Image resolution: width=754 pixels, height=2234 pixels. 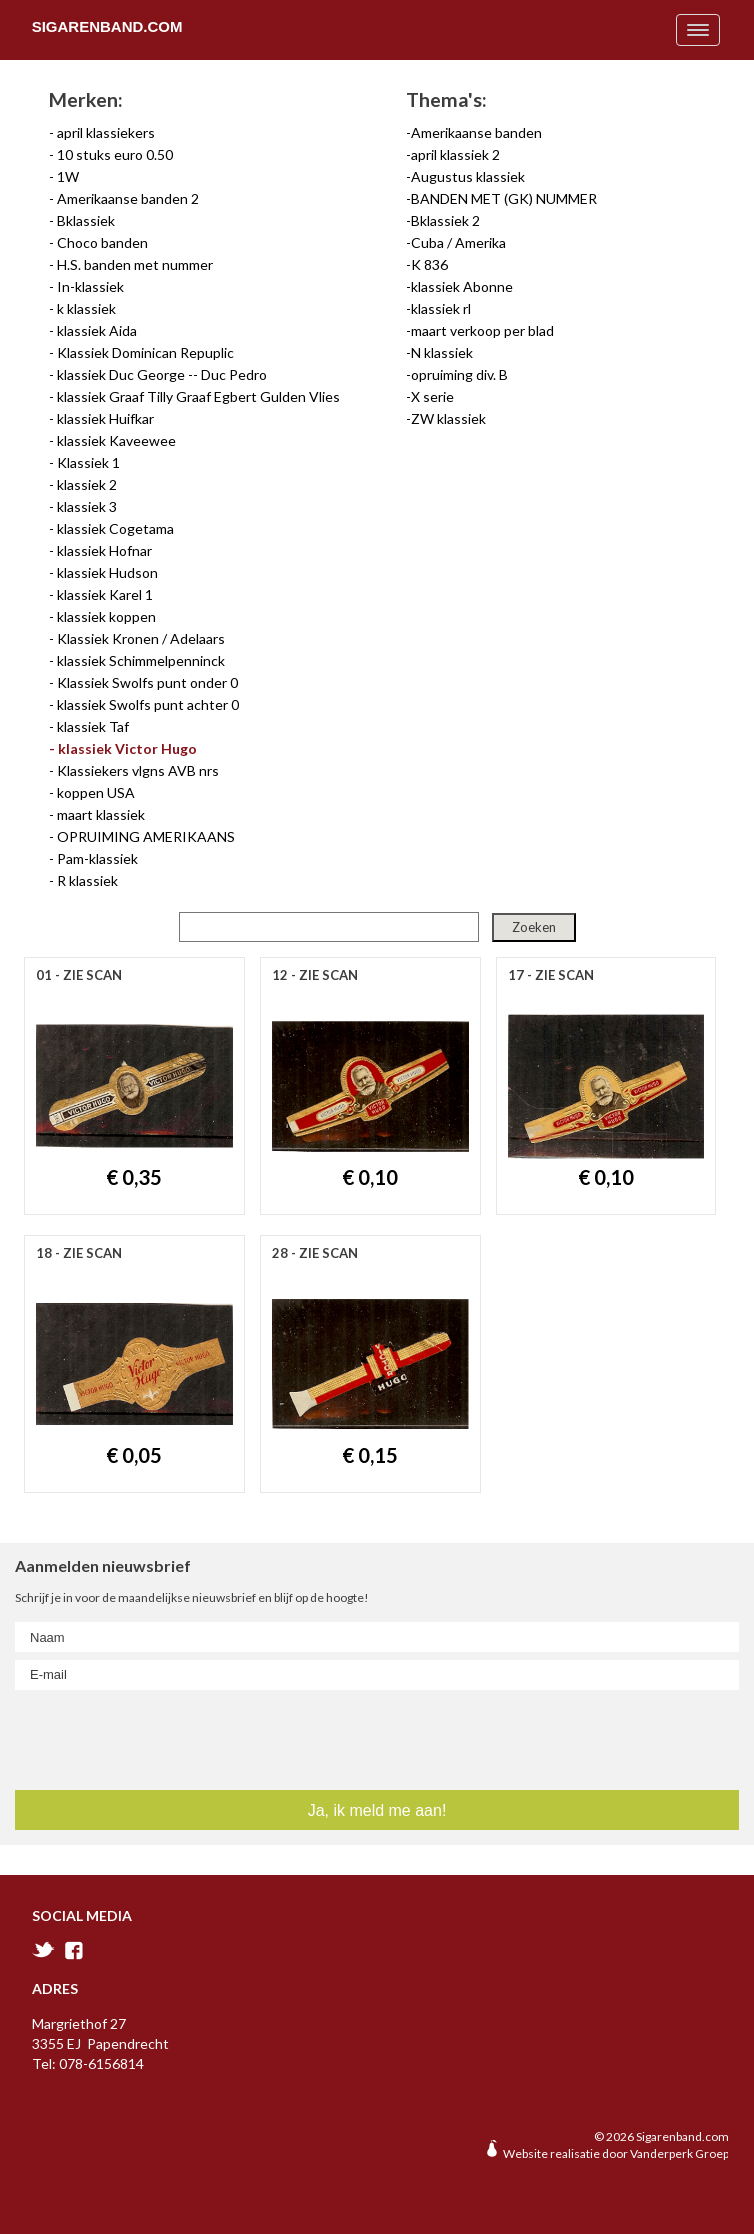 I want to click on klassiek Schimmelpenninck, so click(x=141, y=660).